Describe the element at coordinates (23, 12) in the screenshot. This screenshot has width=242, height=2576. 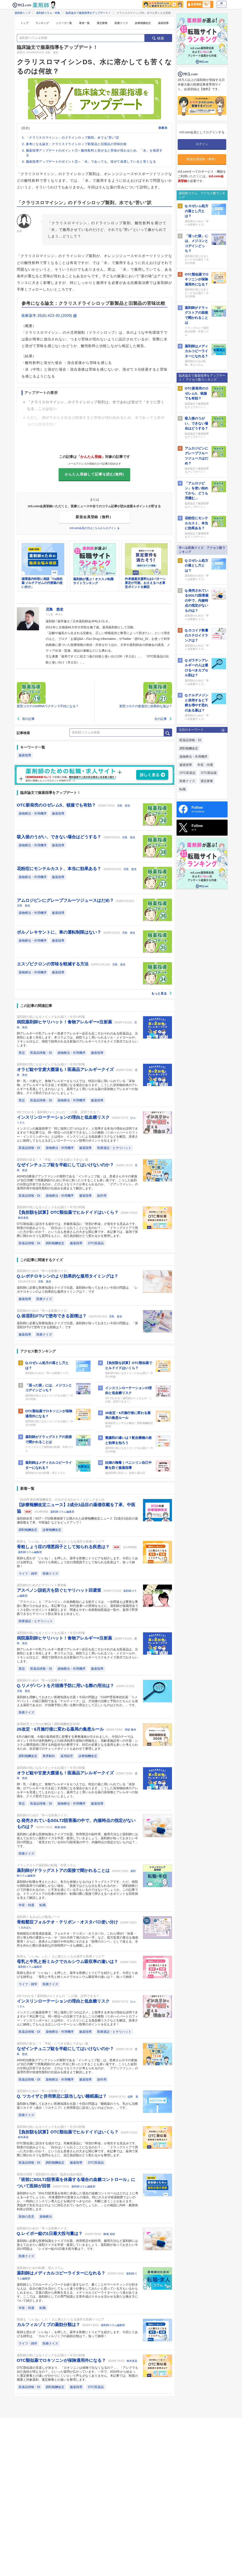
I see `薬剤師トップ` at that location.